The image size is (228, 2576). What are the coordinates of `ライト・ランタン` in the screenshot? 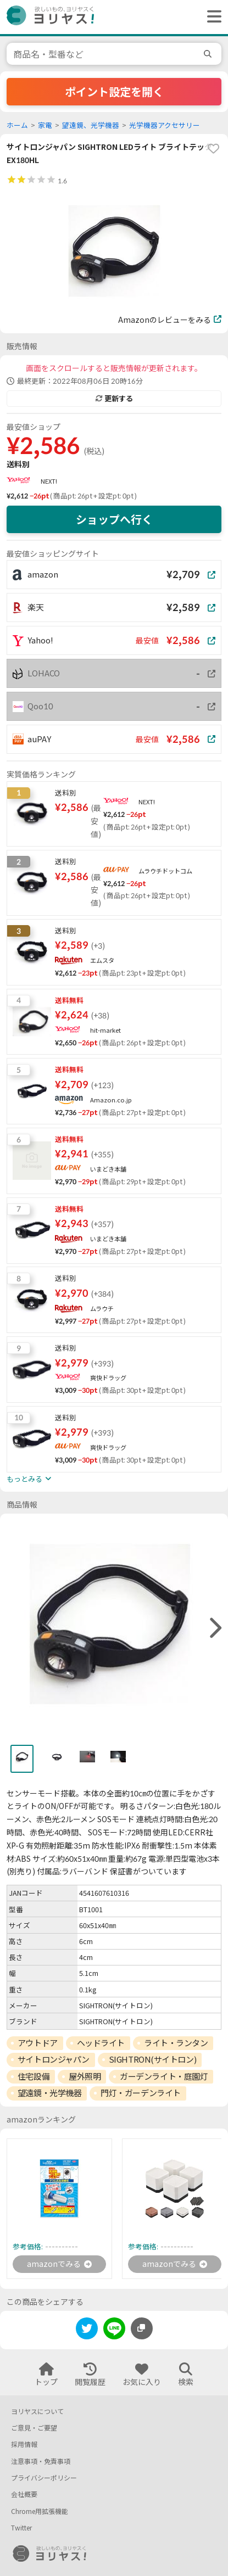 It's located at (176, 2043).